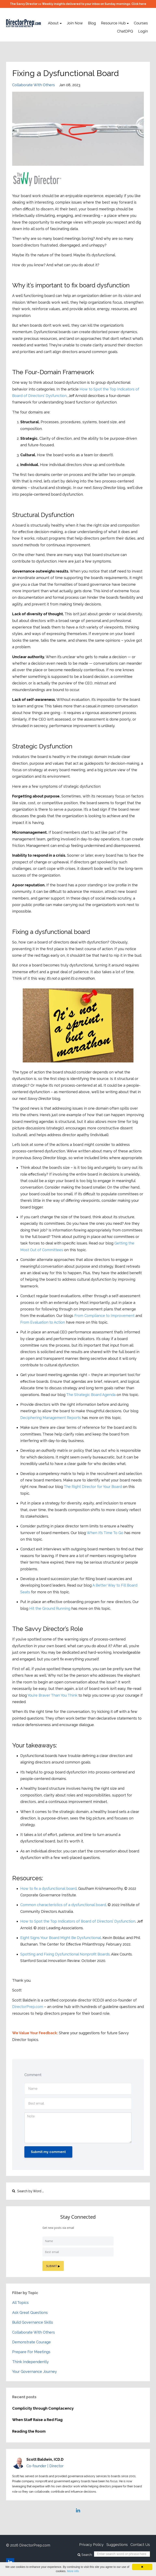 The image size is (156, 2576). What do you see at coordinates (65, 1954) in the screenshot?
I see `Spotting and Fixing Dysfunctional Nonprofit Boards` at bounding box center [65, 1954].